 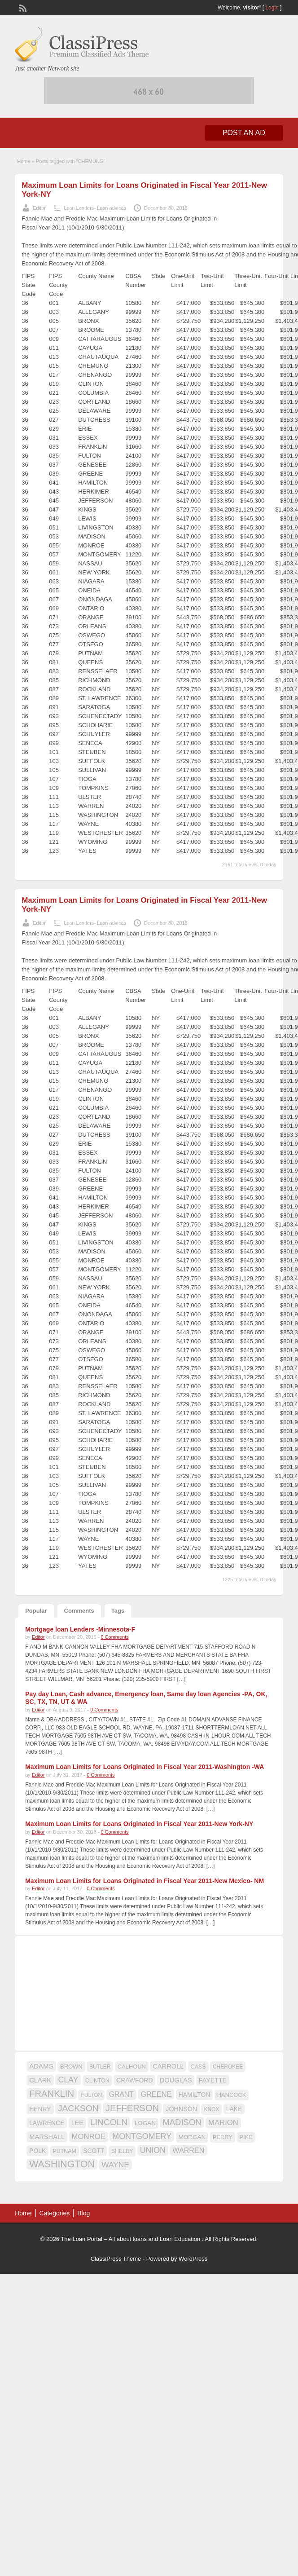 I want to click on WAYNE [WAYNE (28 items)], so click(x=115, y=2164).